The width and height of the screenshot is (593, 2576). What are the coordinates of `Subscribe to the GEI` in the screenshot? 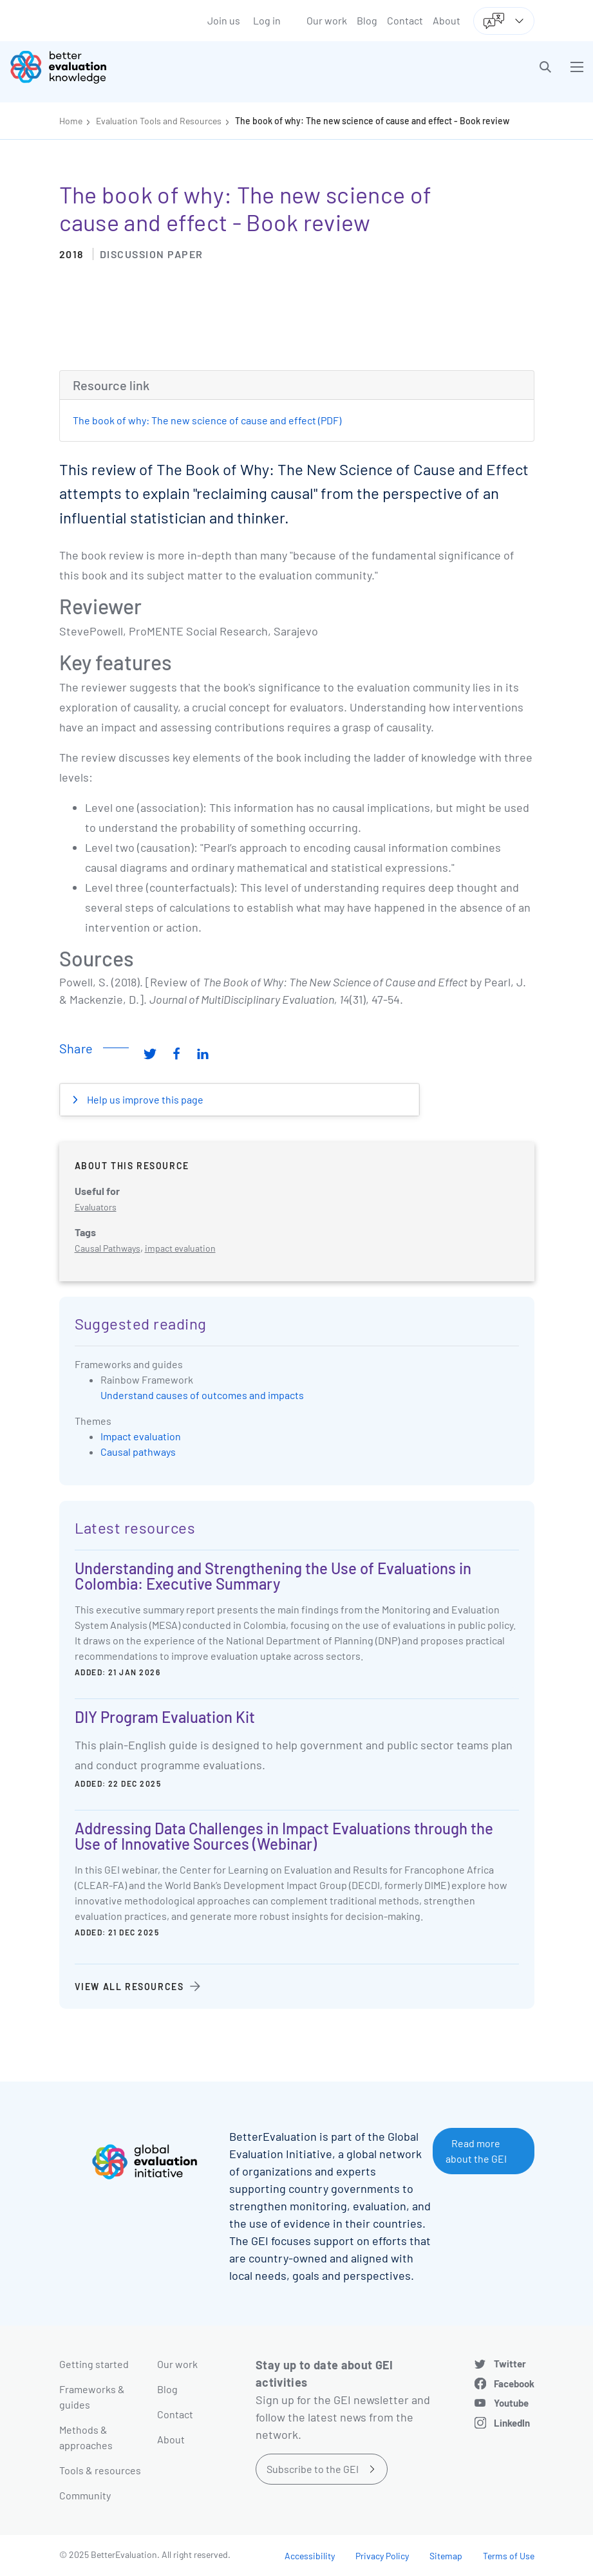 It's located at (313, 2469).